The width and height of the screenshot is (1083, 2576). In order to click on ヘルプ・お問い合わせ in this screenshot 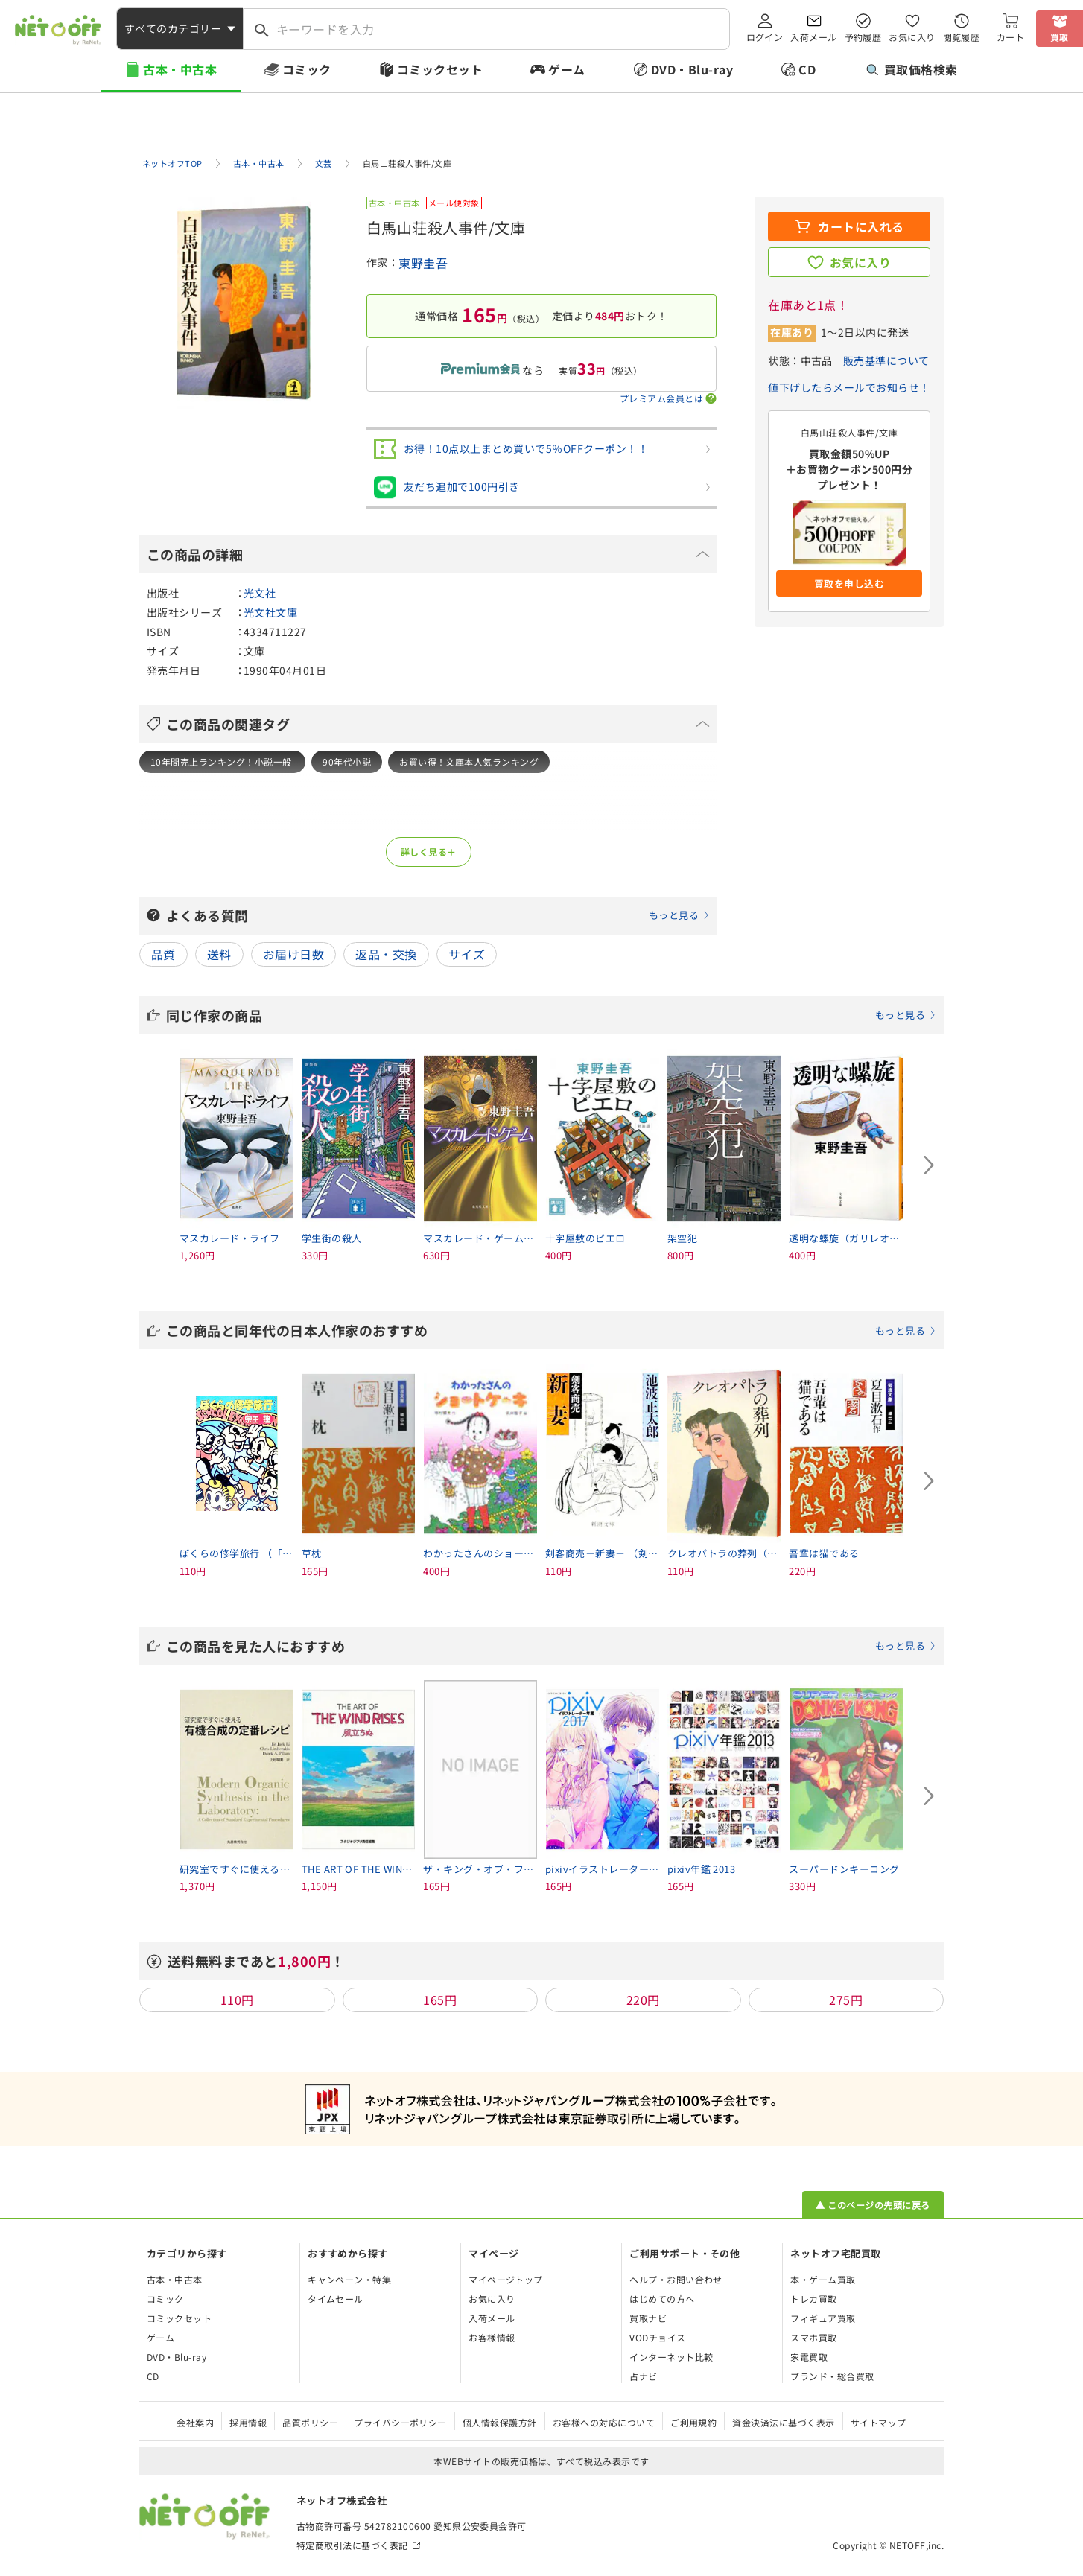, I will do `click(675, 2279)`.